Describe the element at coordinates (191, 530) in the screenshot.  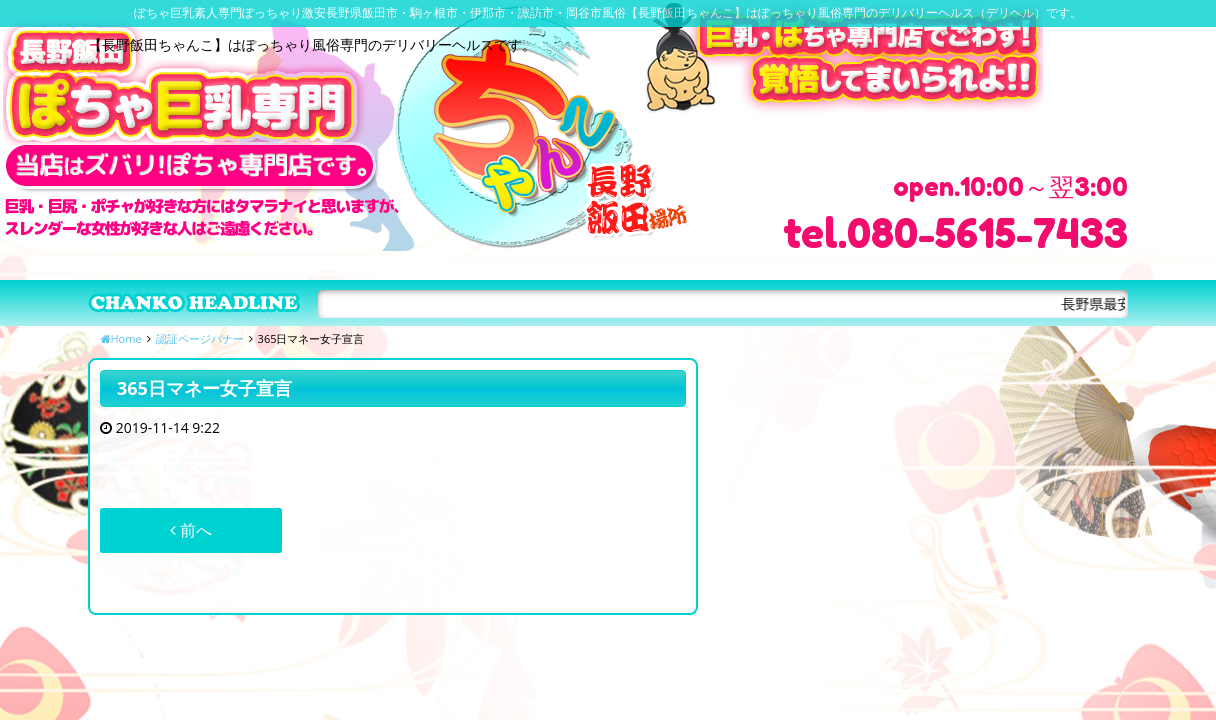
I see `前へ` at that location.